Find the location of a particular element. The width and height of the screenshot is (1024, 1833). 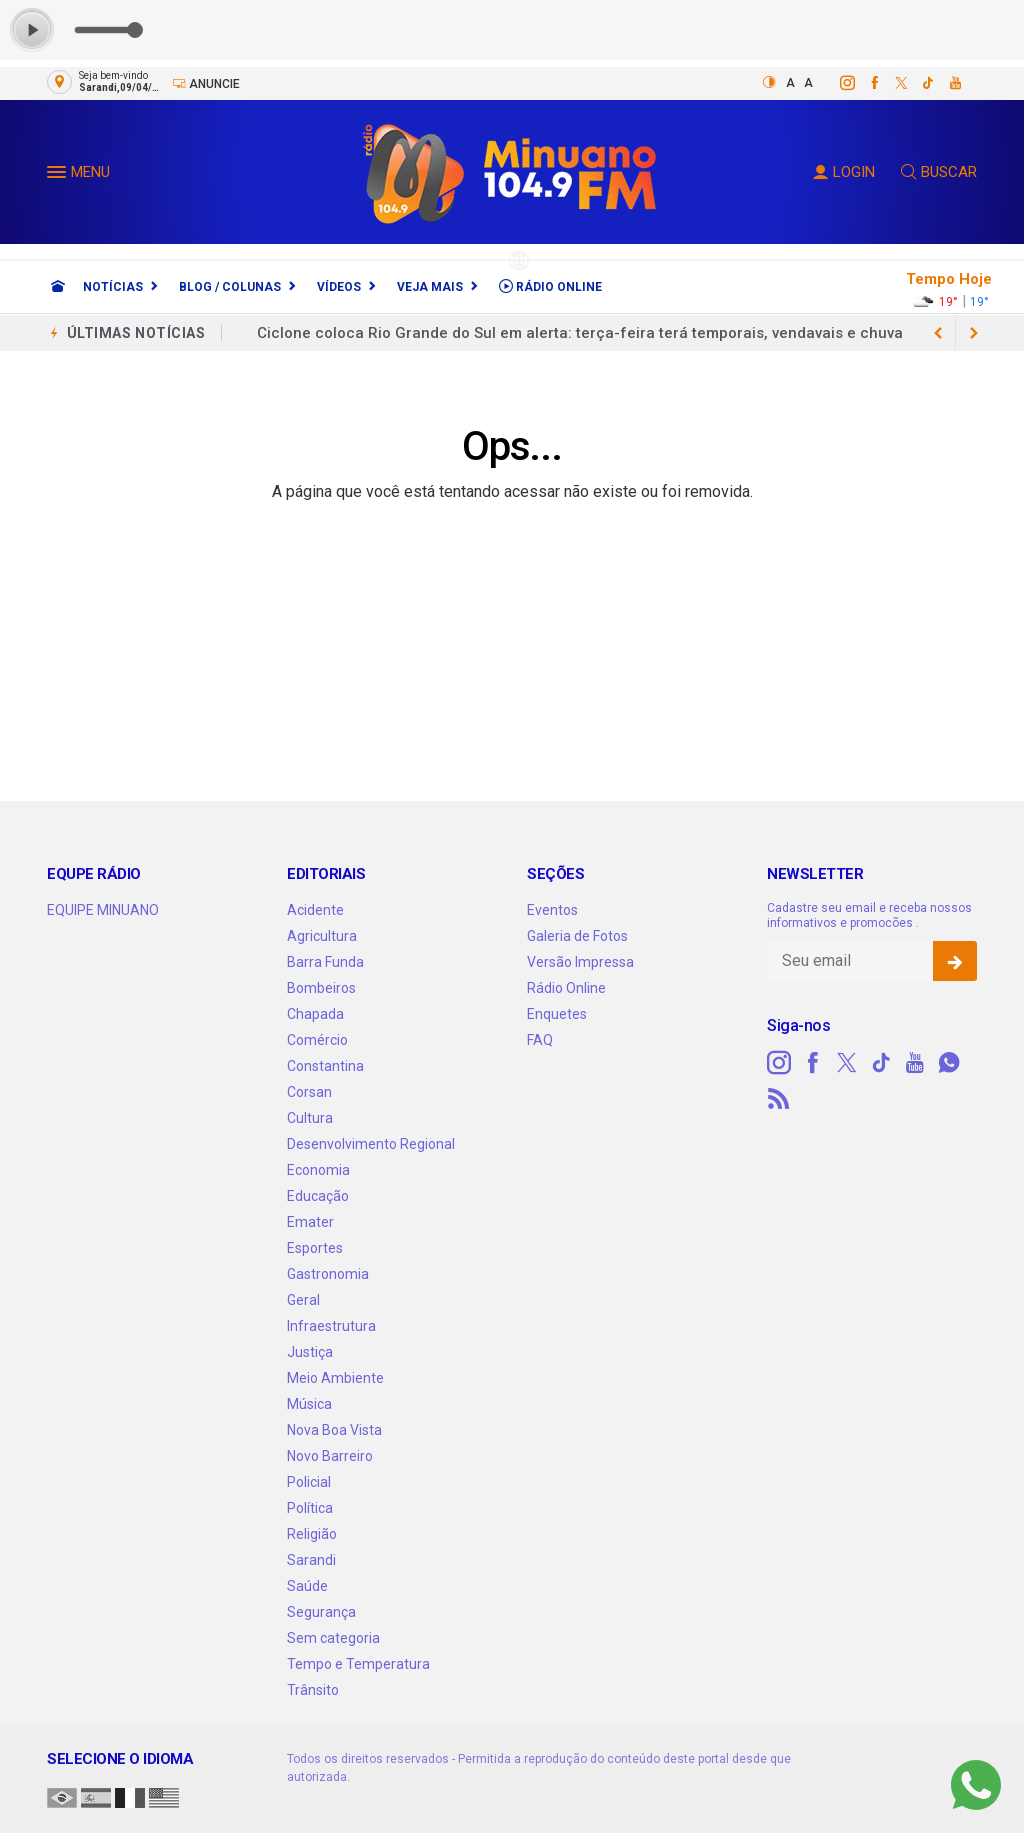

Gastronomia is located at coordinates (328, 1274).